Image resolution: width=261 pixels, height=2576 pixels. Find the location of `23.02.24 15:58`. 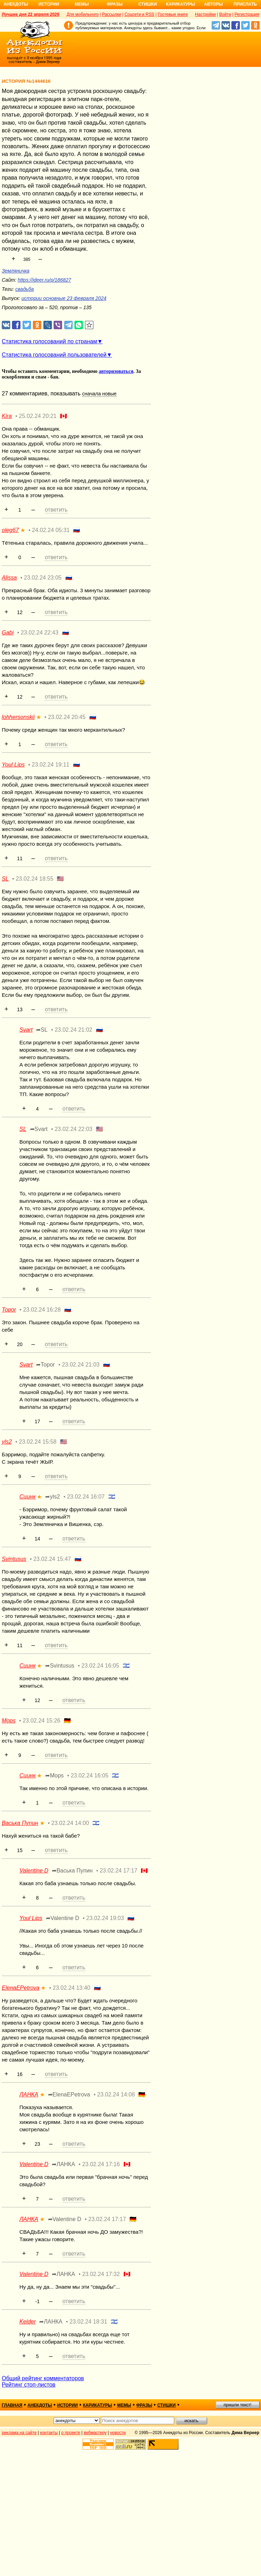

23.02.24 15:58 is located at coordinates (38, 1442).